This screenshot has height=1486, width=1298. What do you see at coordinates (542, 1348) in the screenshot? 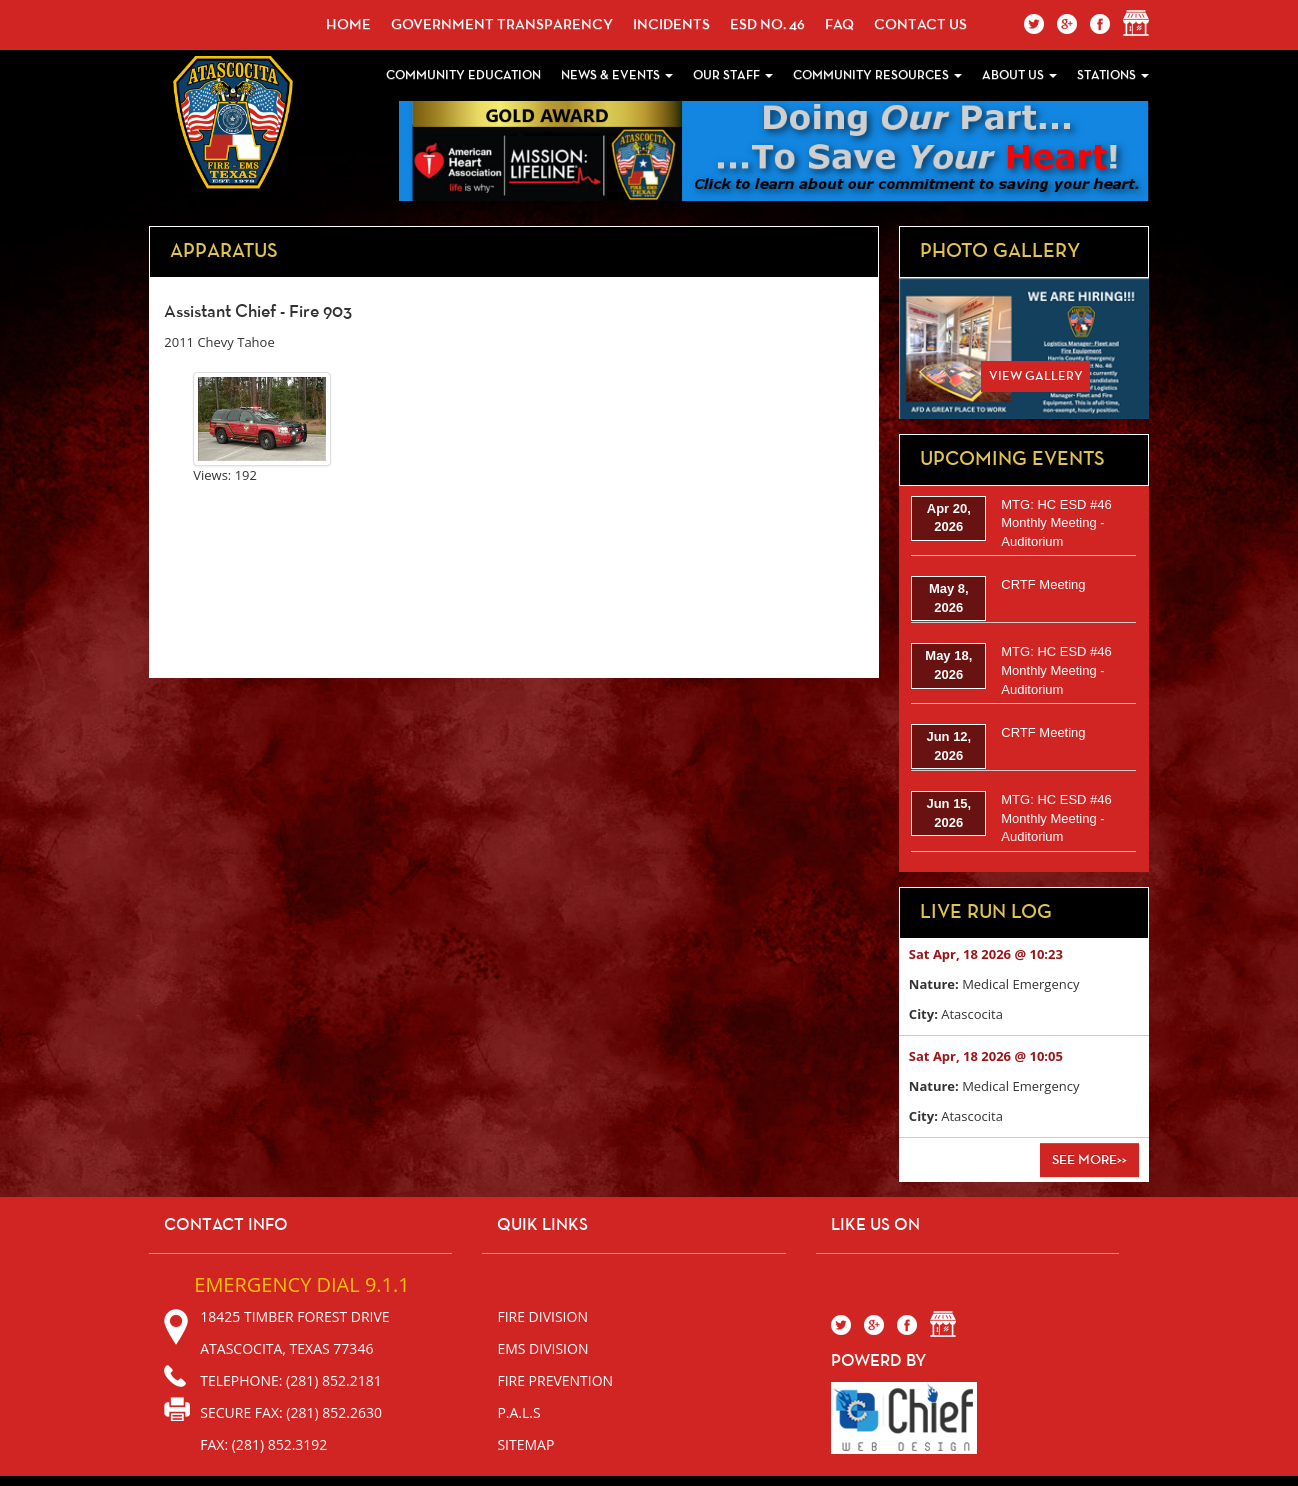
I see `EMS Division` at bounding box center [542, 1348].